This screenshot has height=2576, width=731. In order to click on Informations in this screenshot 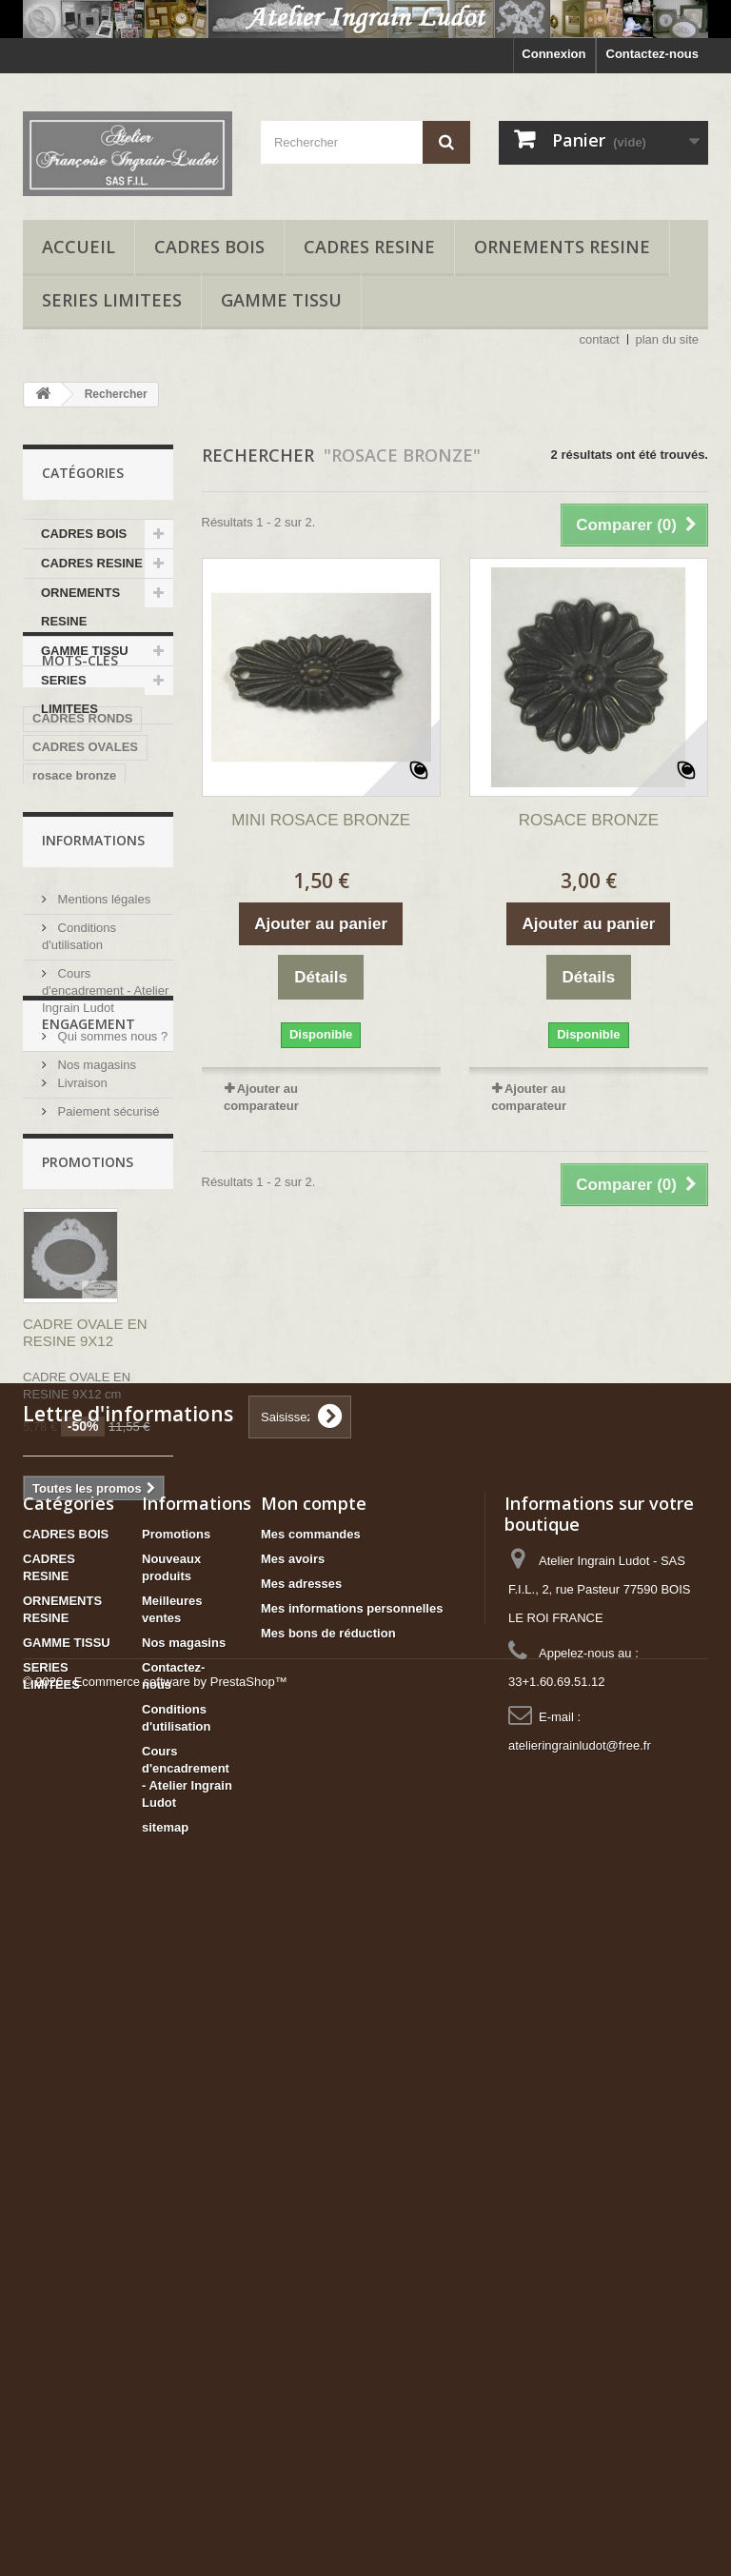, I will do `click(93, 1156)`.